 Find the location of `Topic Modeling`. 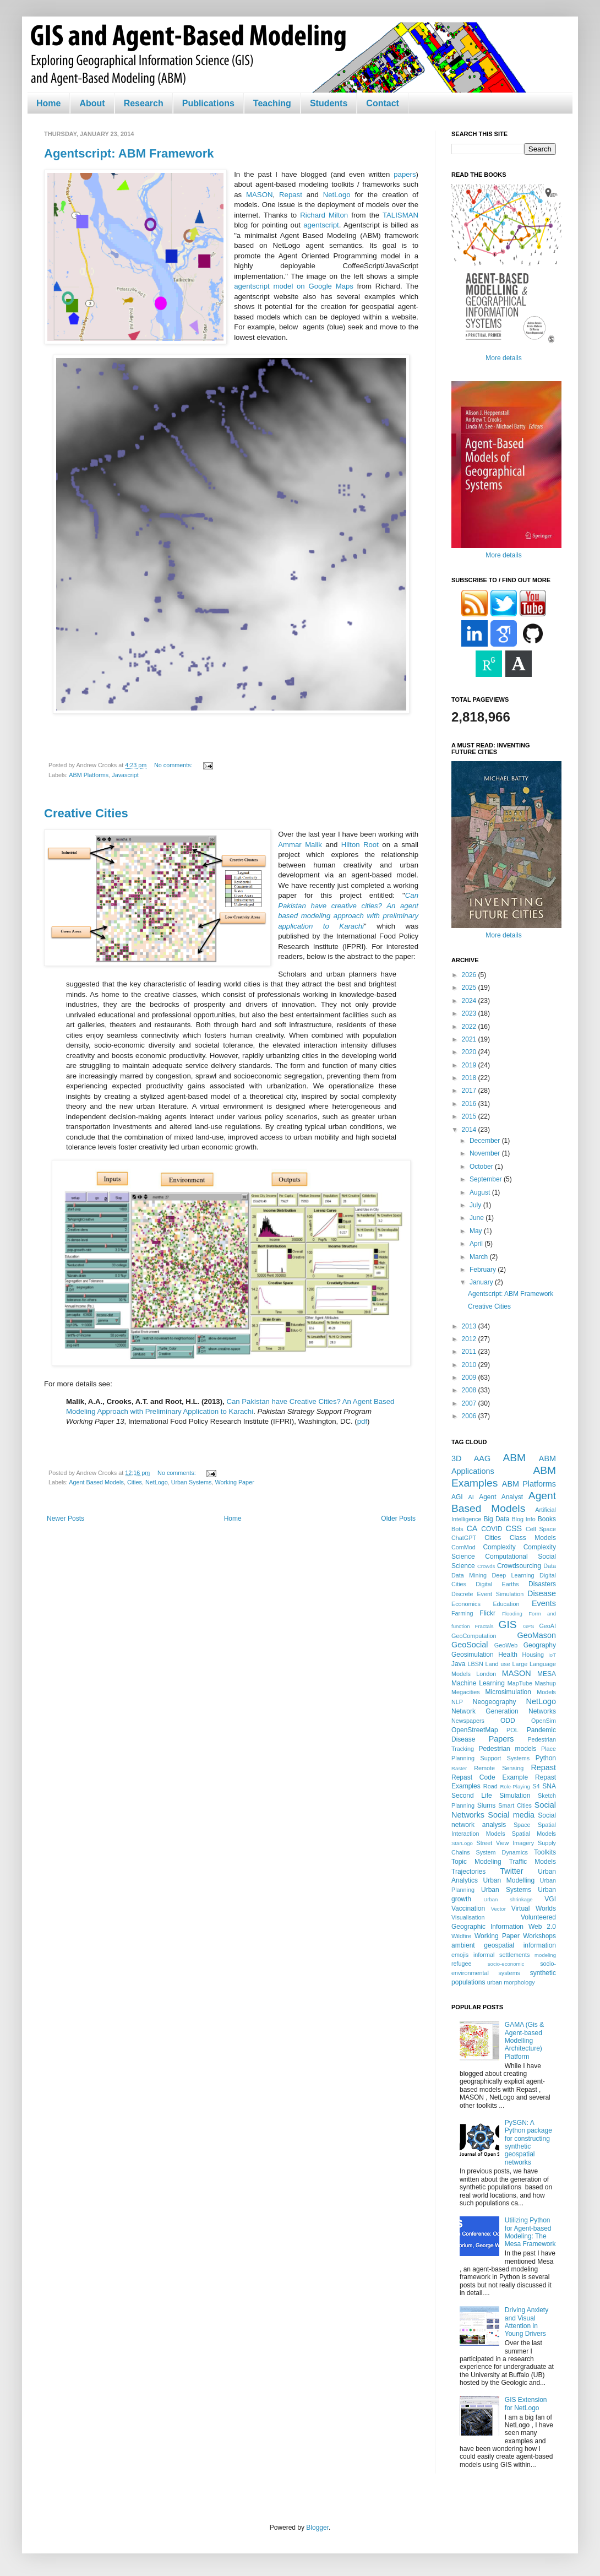

Topic Modeling is located at coordinates (476, 1861).